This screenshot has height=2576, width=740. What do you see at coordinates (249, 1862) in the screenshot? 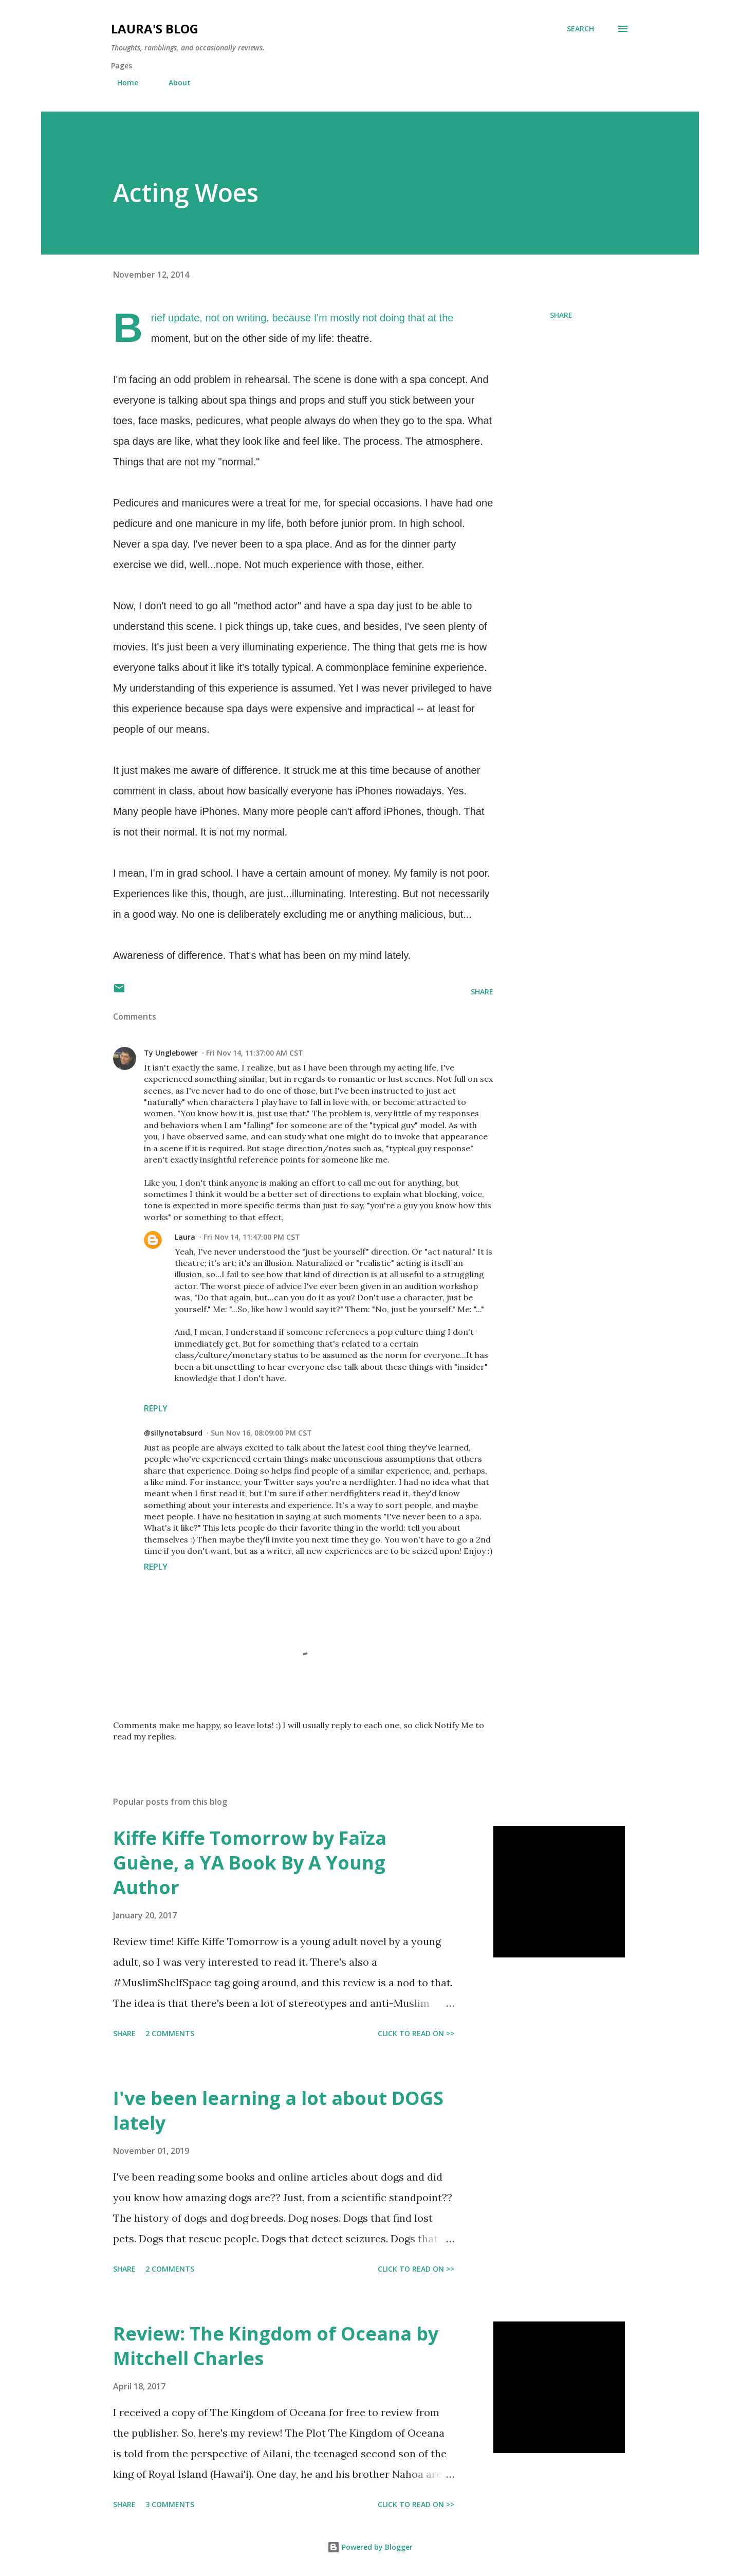
I see `Kiffe Kiffe Tomorrow by Faïza Guène, a YA Book By A Young Author` at bounding box center [249, 1862].